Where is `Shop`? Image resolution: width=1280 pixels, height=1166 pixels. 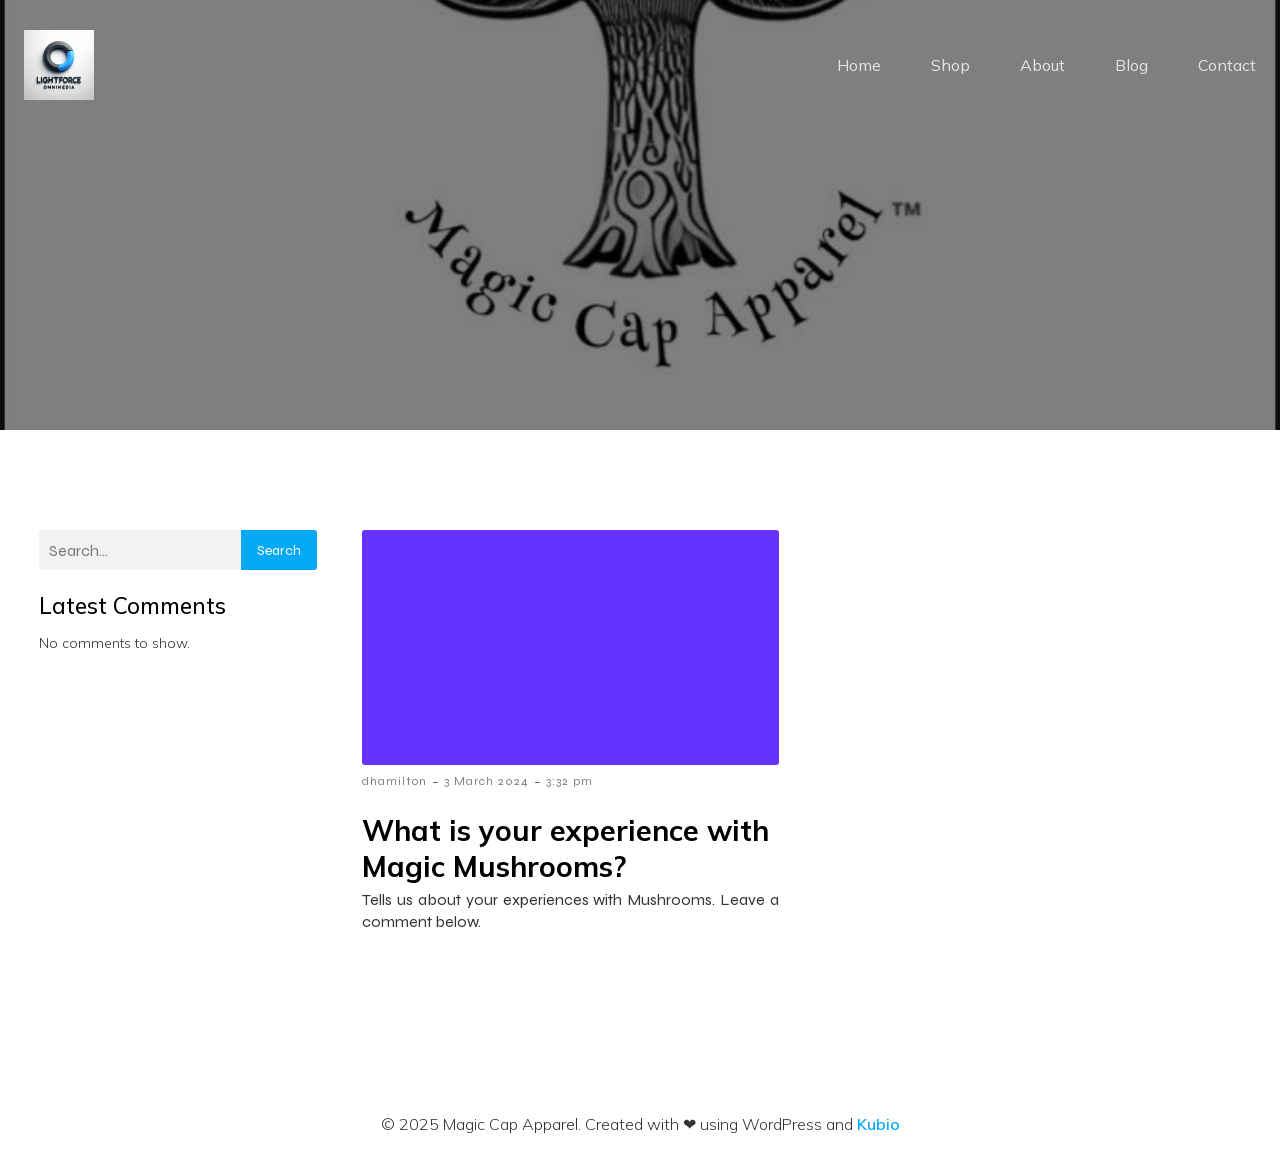 Shop is located at coordinates (950, 65).